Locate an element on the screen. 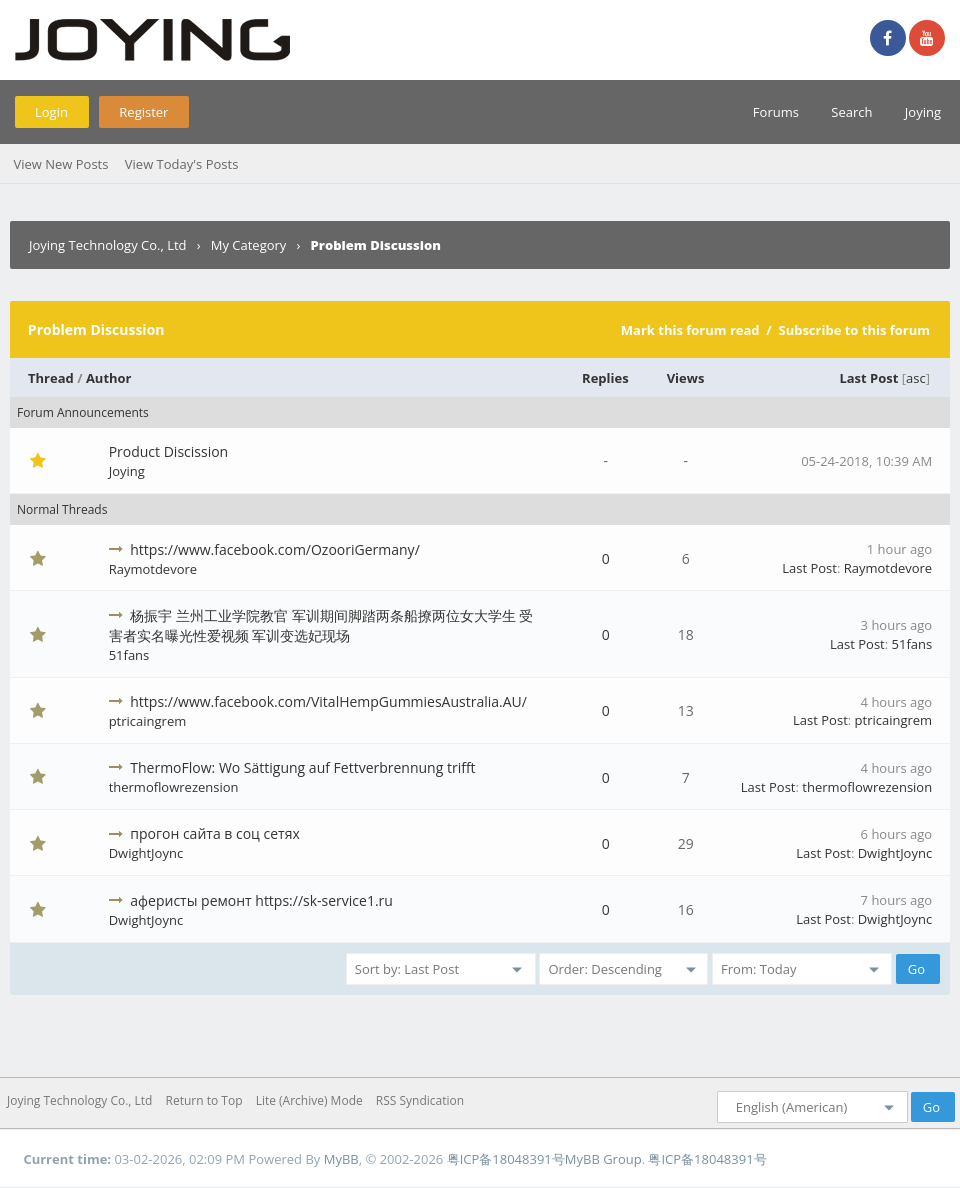 The width and height of the screenshot is (960, 1188). Author is located at coordinates (109, 378).